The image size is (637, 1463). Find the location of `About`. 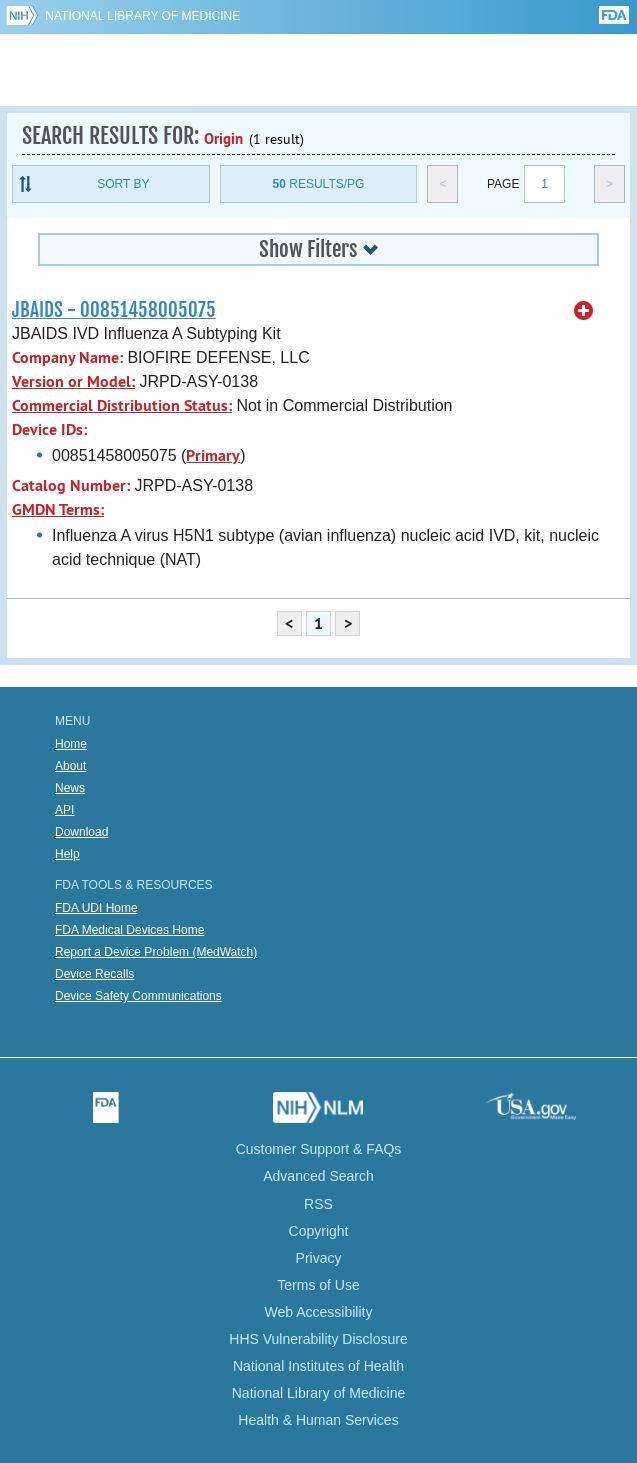

About is located at coordinates (70, 766).